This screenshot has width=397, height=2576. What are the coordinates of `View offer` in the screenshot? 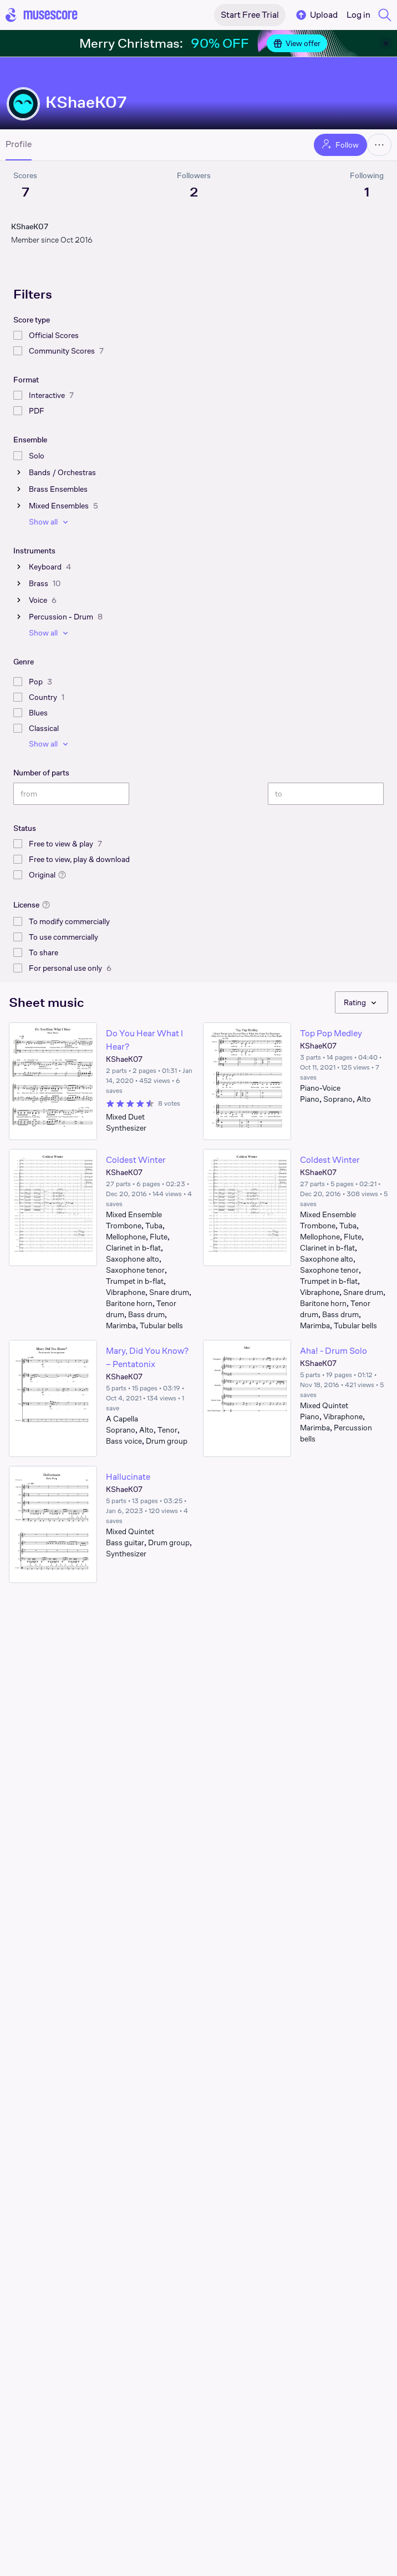 It's located at (296, 43).